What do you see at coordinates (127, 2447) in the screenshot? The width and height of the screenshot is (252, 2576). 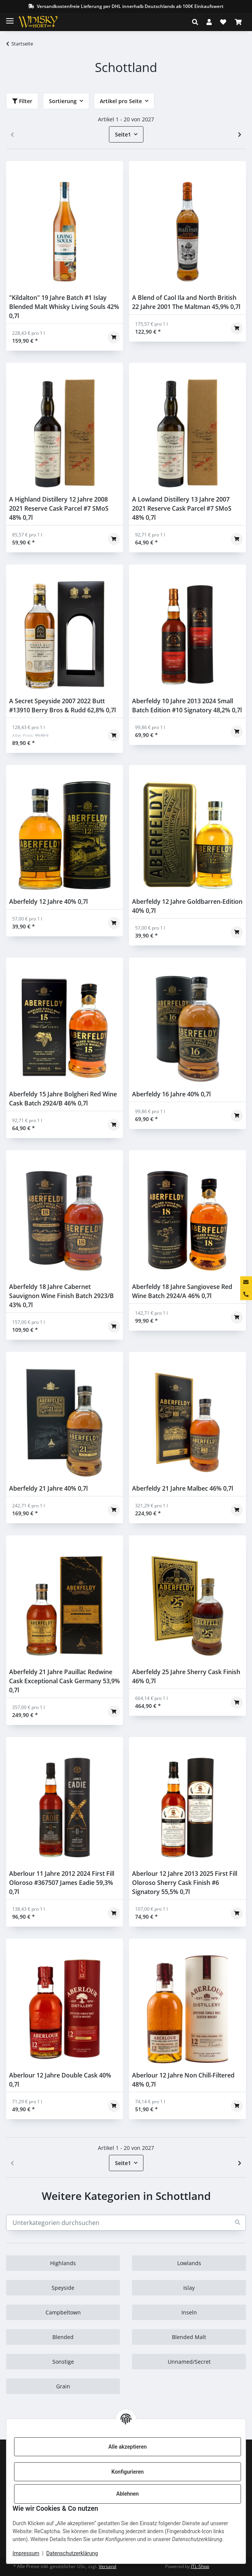 I see `Alle akzeptieren` at bounding box center [127, 2447].